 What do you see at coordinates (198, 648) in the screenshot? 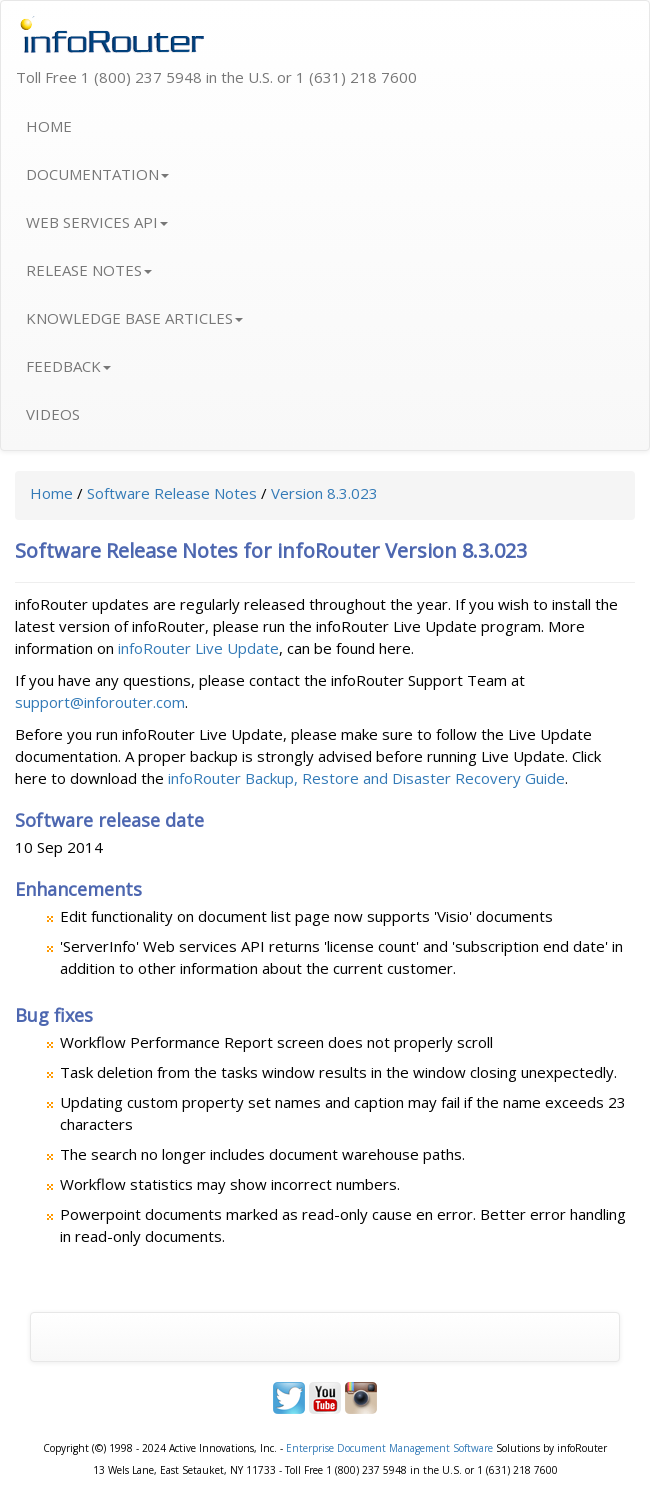
I see `infoRouter Live Update` at bounding box center [198, 648].